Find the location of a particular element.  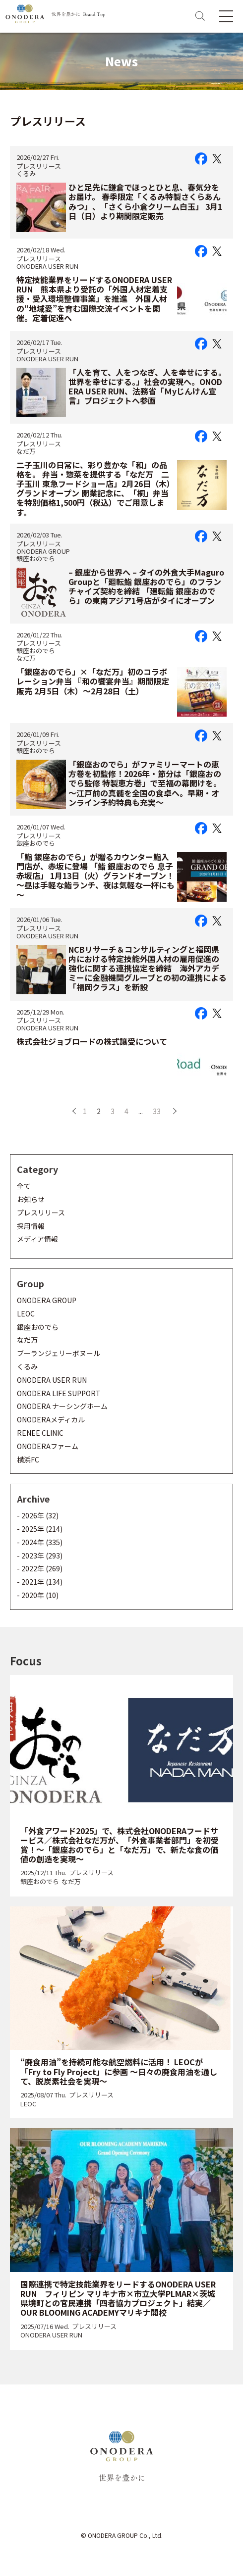

メディア情報 is located at coordinates (37, 1239).